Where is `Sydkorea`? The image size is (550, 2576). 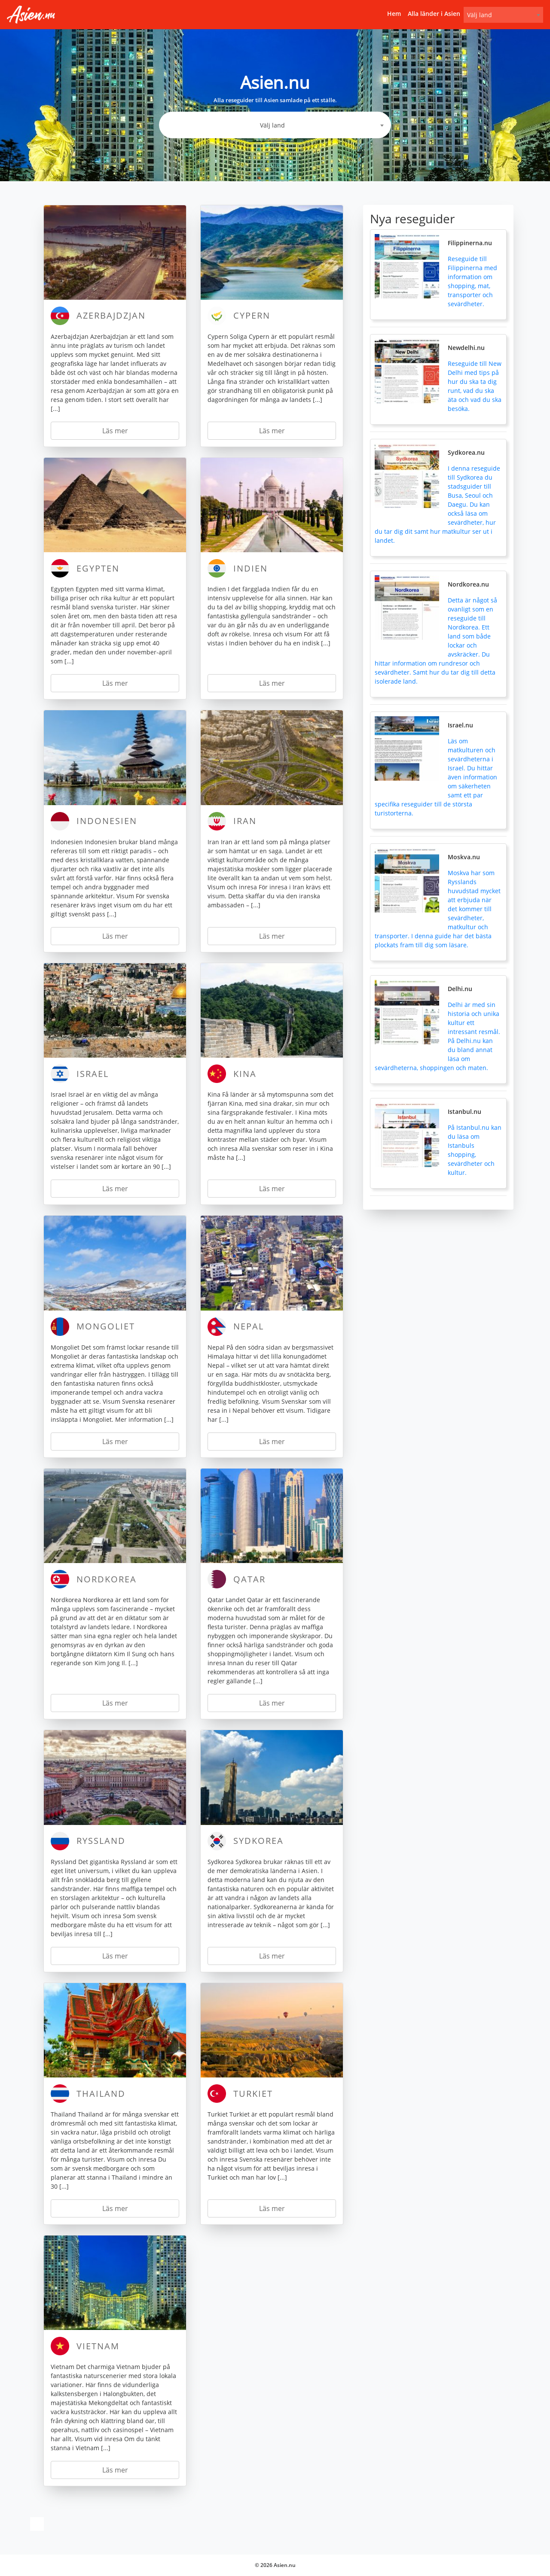
Sydkorea is located at coordinates (258, 1840).